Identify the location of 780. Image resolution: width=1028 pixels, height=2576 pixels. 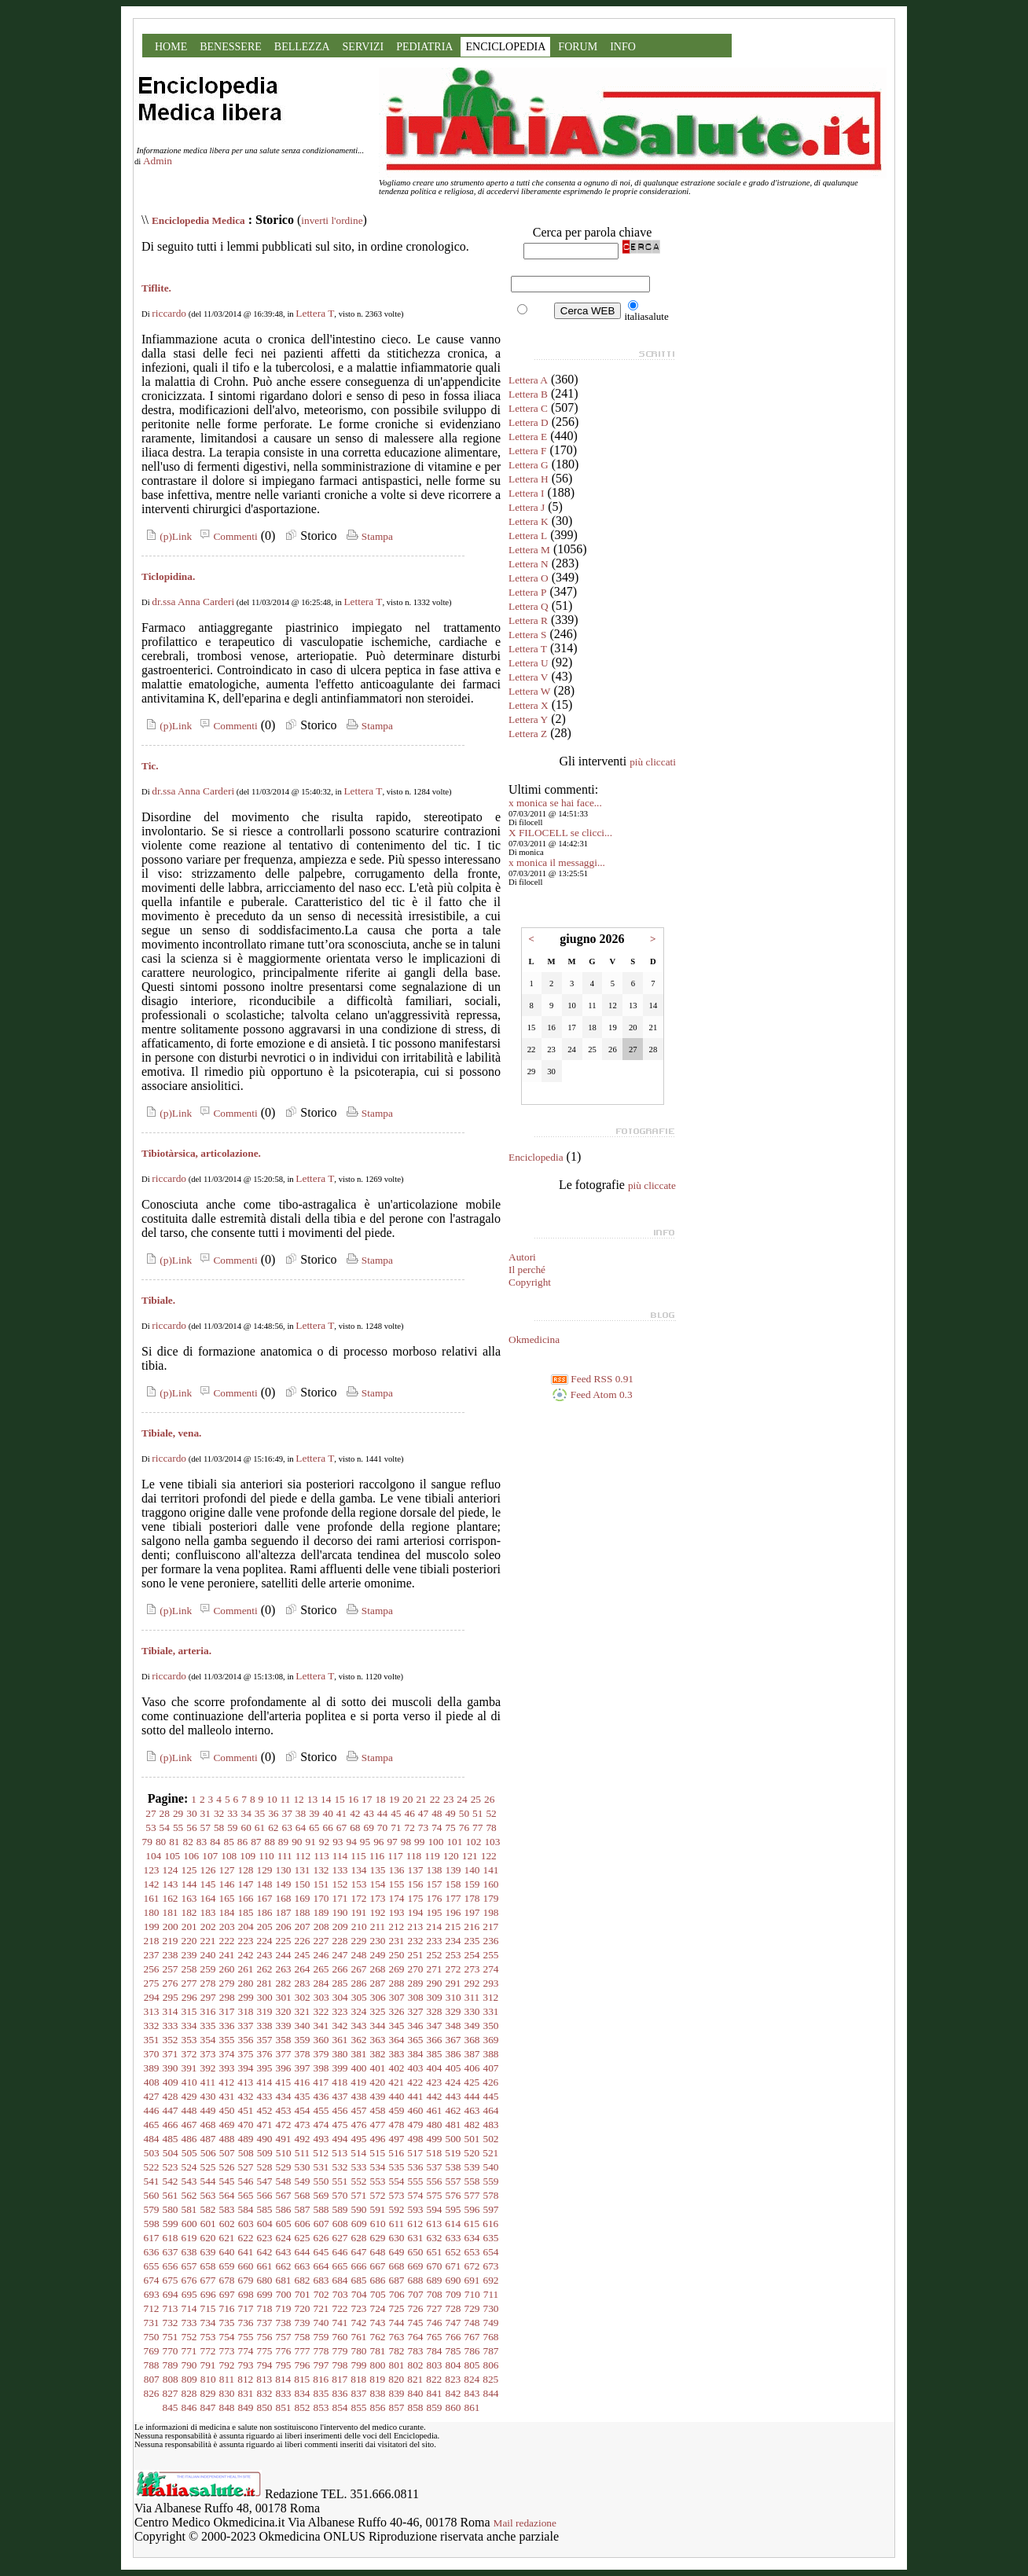
(359, 2351).